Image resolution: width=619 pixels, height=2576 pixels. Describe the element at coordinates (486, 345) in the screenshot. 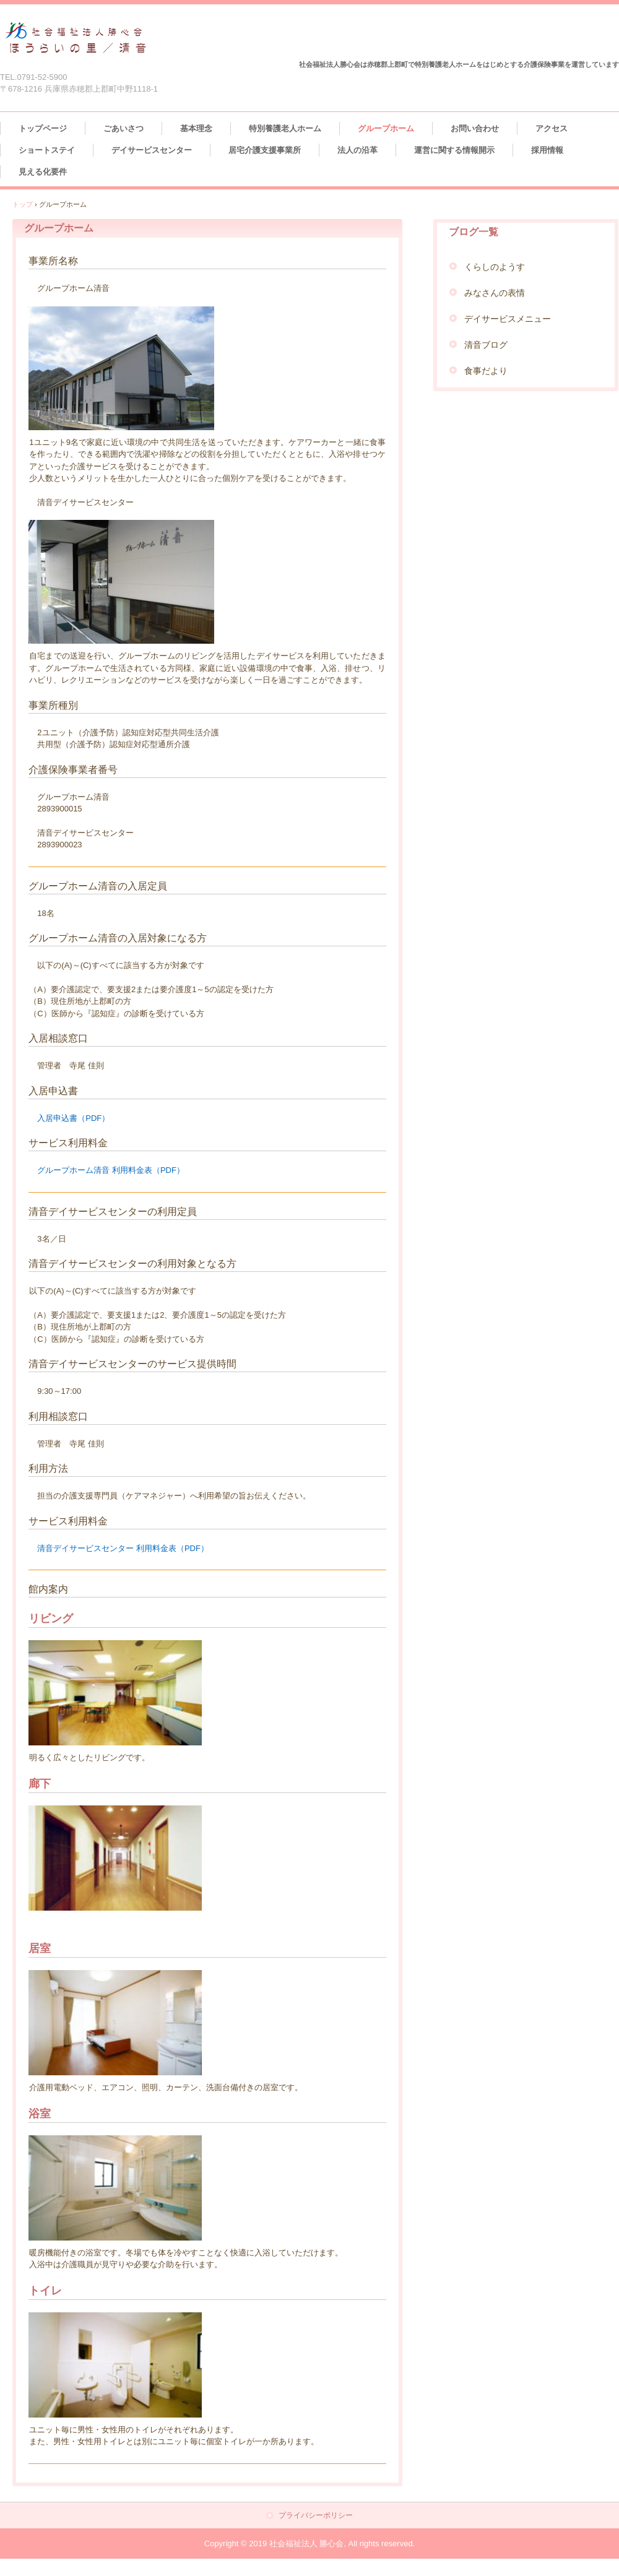

I see `清音ブログ` at that location.